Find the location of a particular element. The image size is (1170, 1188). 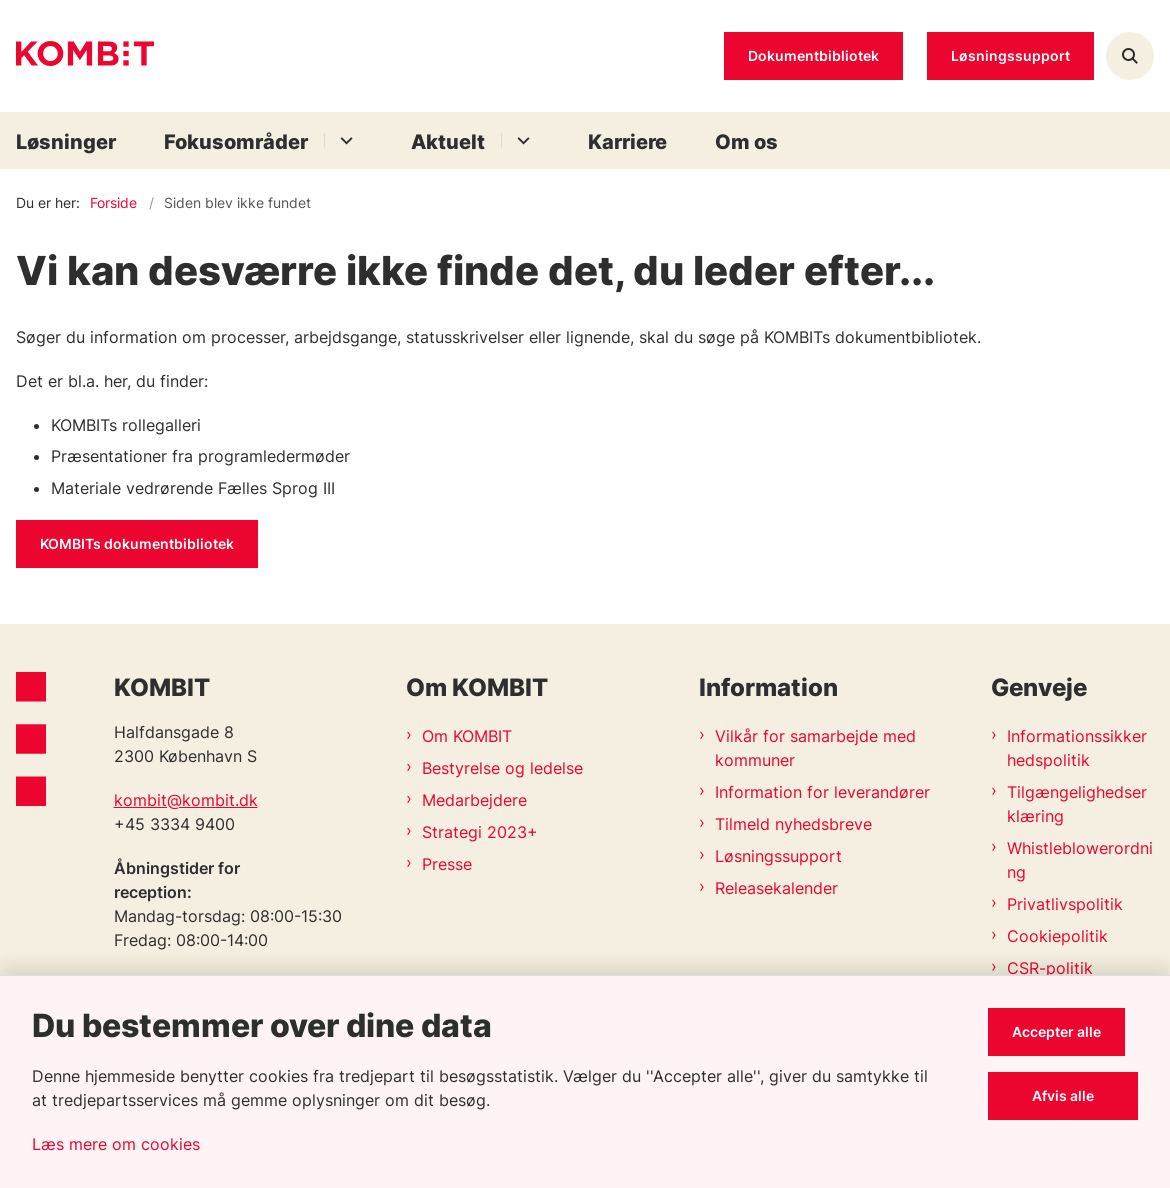

Om KOMBIT is located at coordinates (467, 736).